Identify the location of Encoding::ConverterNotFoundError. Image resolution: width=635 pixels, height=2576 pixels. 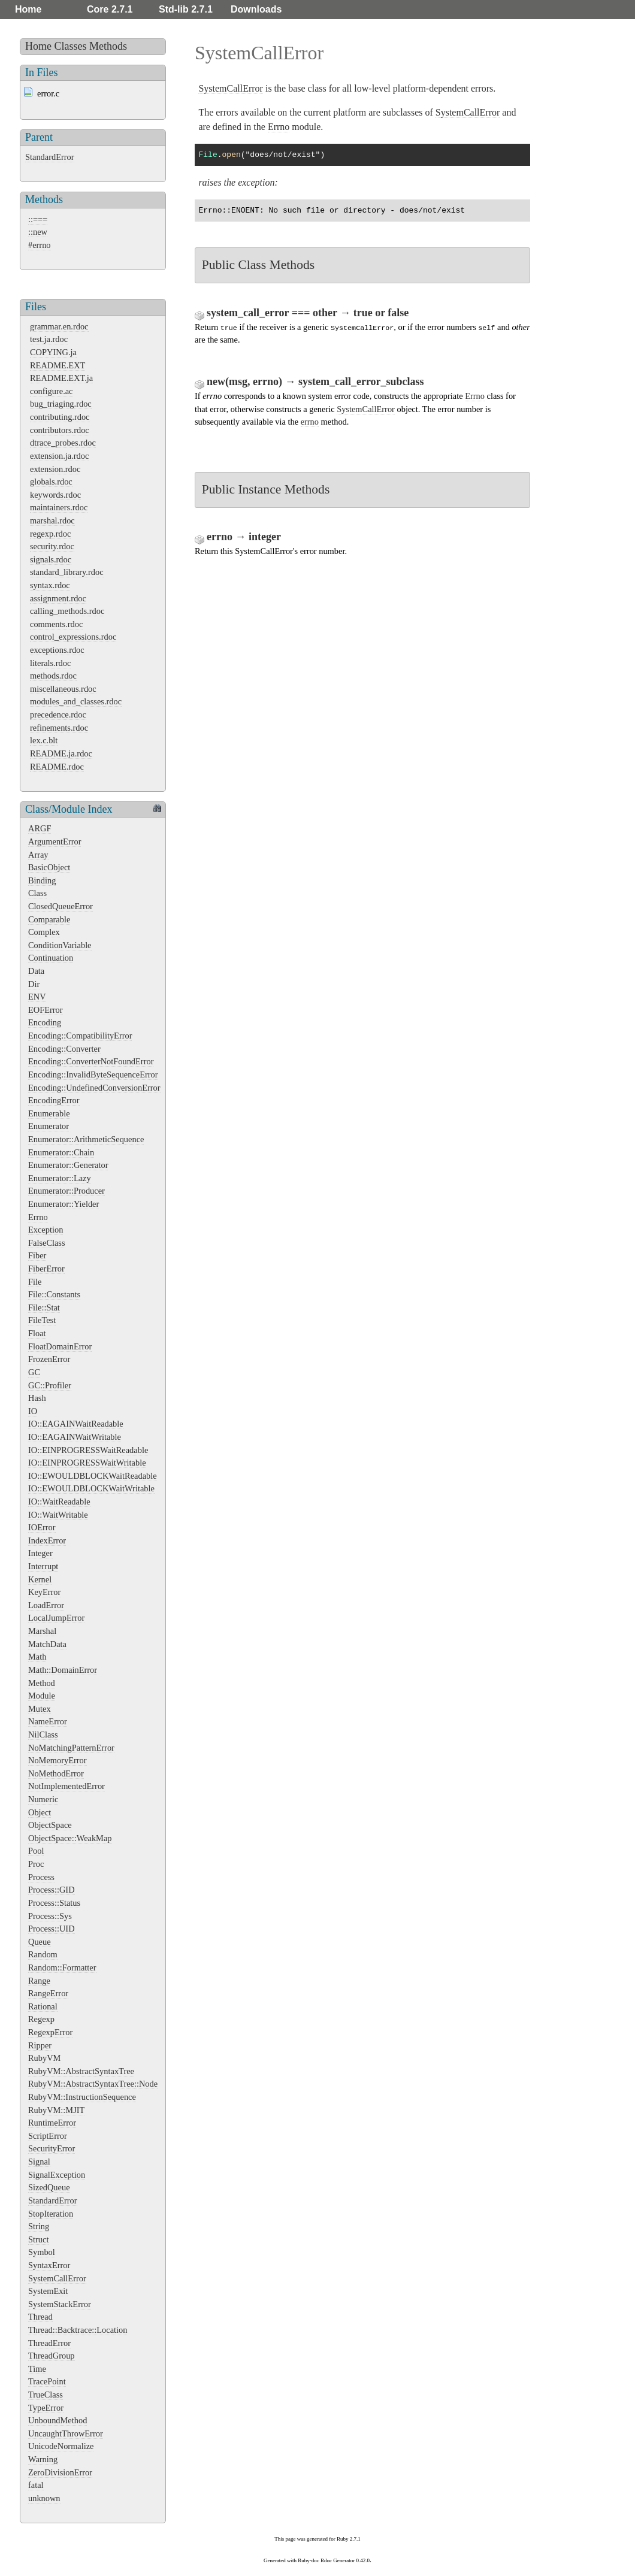
(90, 1061).